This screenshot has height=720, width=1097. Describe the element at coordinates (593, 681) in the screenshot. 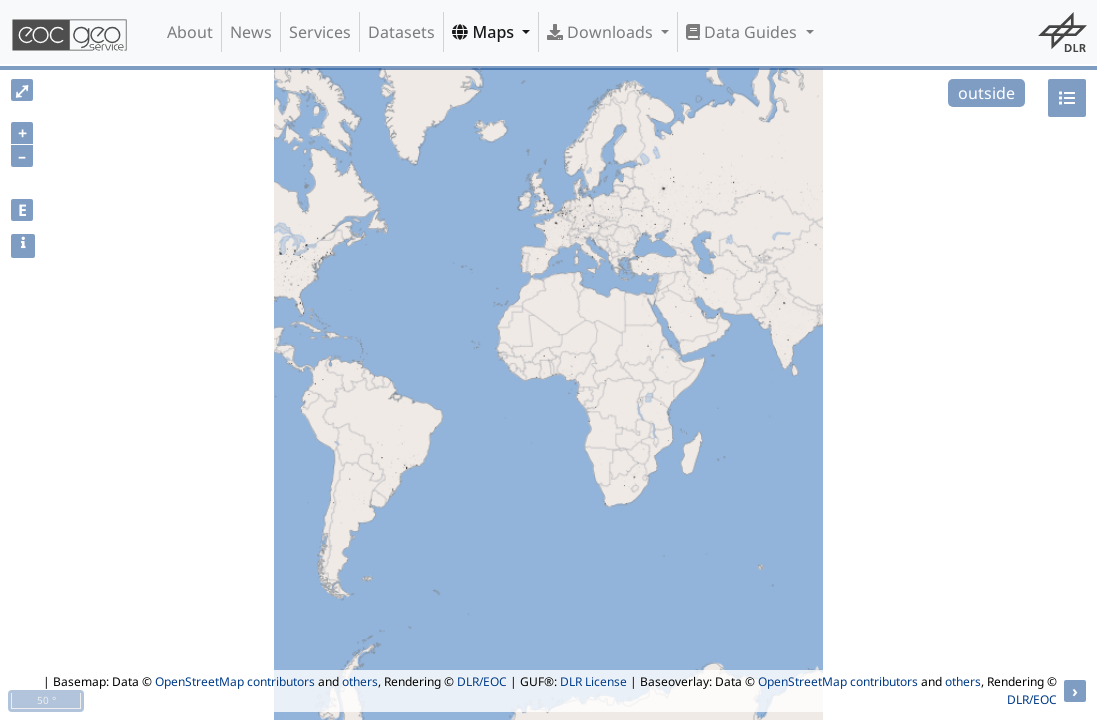

I see `DLR License` at that location.